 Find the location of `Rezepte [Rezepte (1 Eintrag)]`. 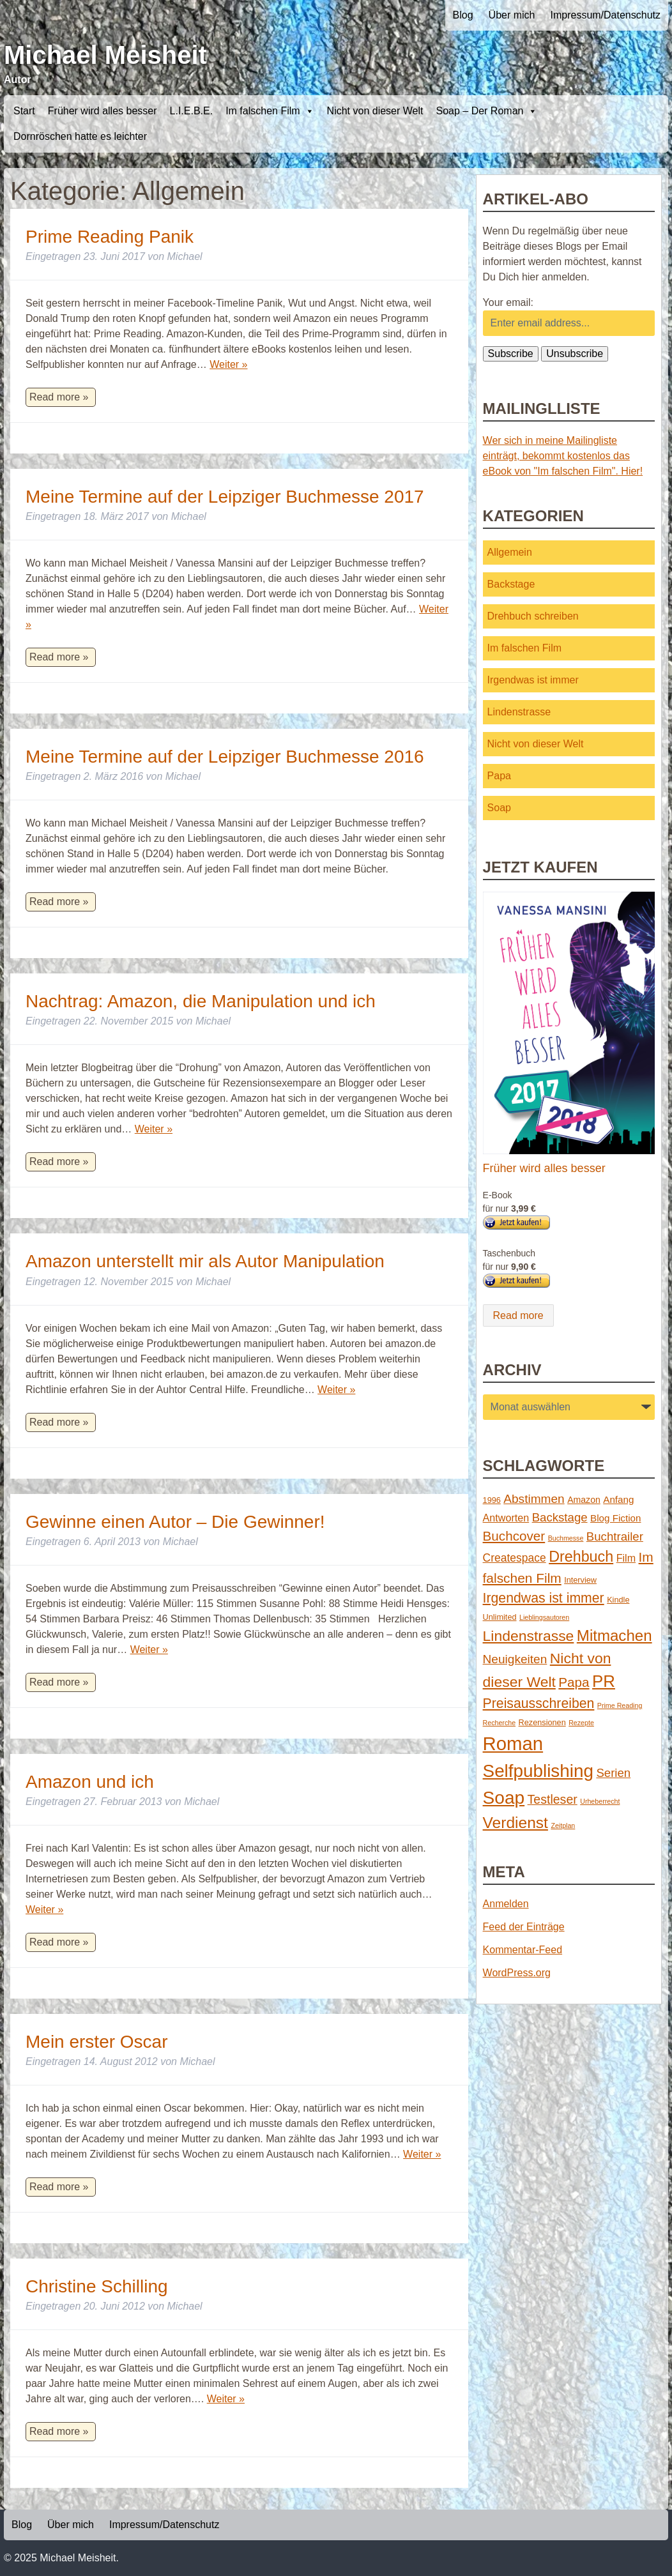

Rezepte [Rezepte (1 Eintrag)] is located at coordinates (581, 1722).